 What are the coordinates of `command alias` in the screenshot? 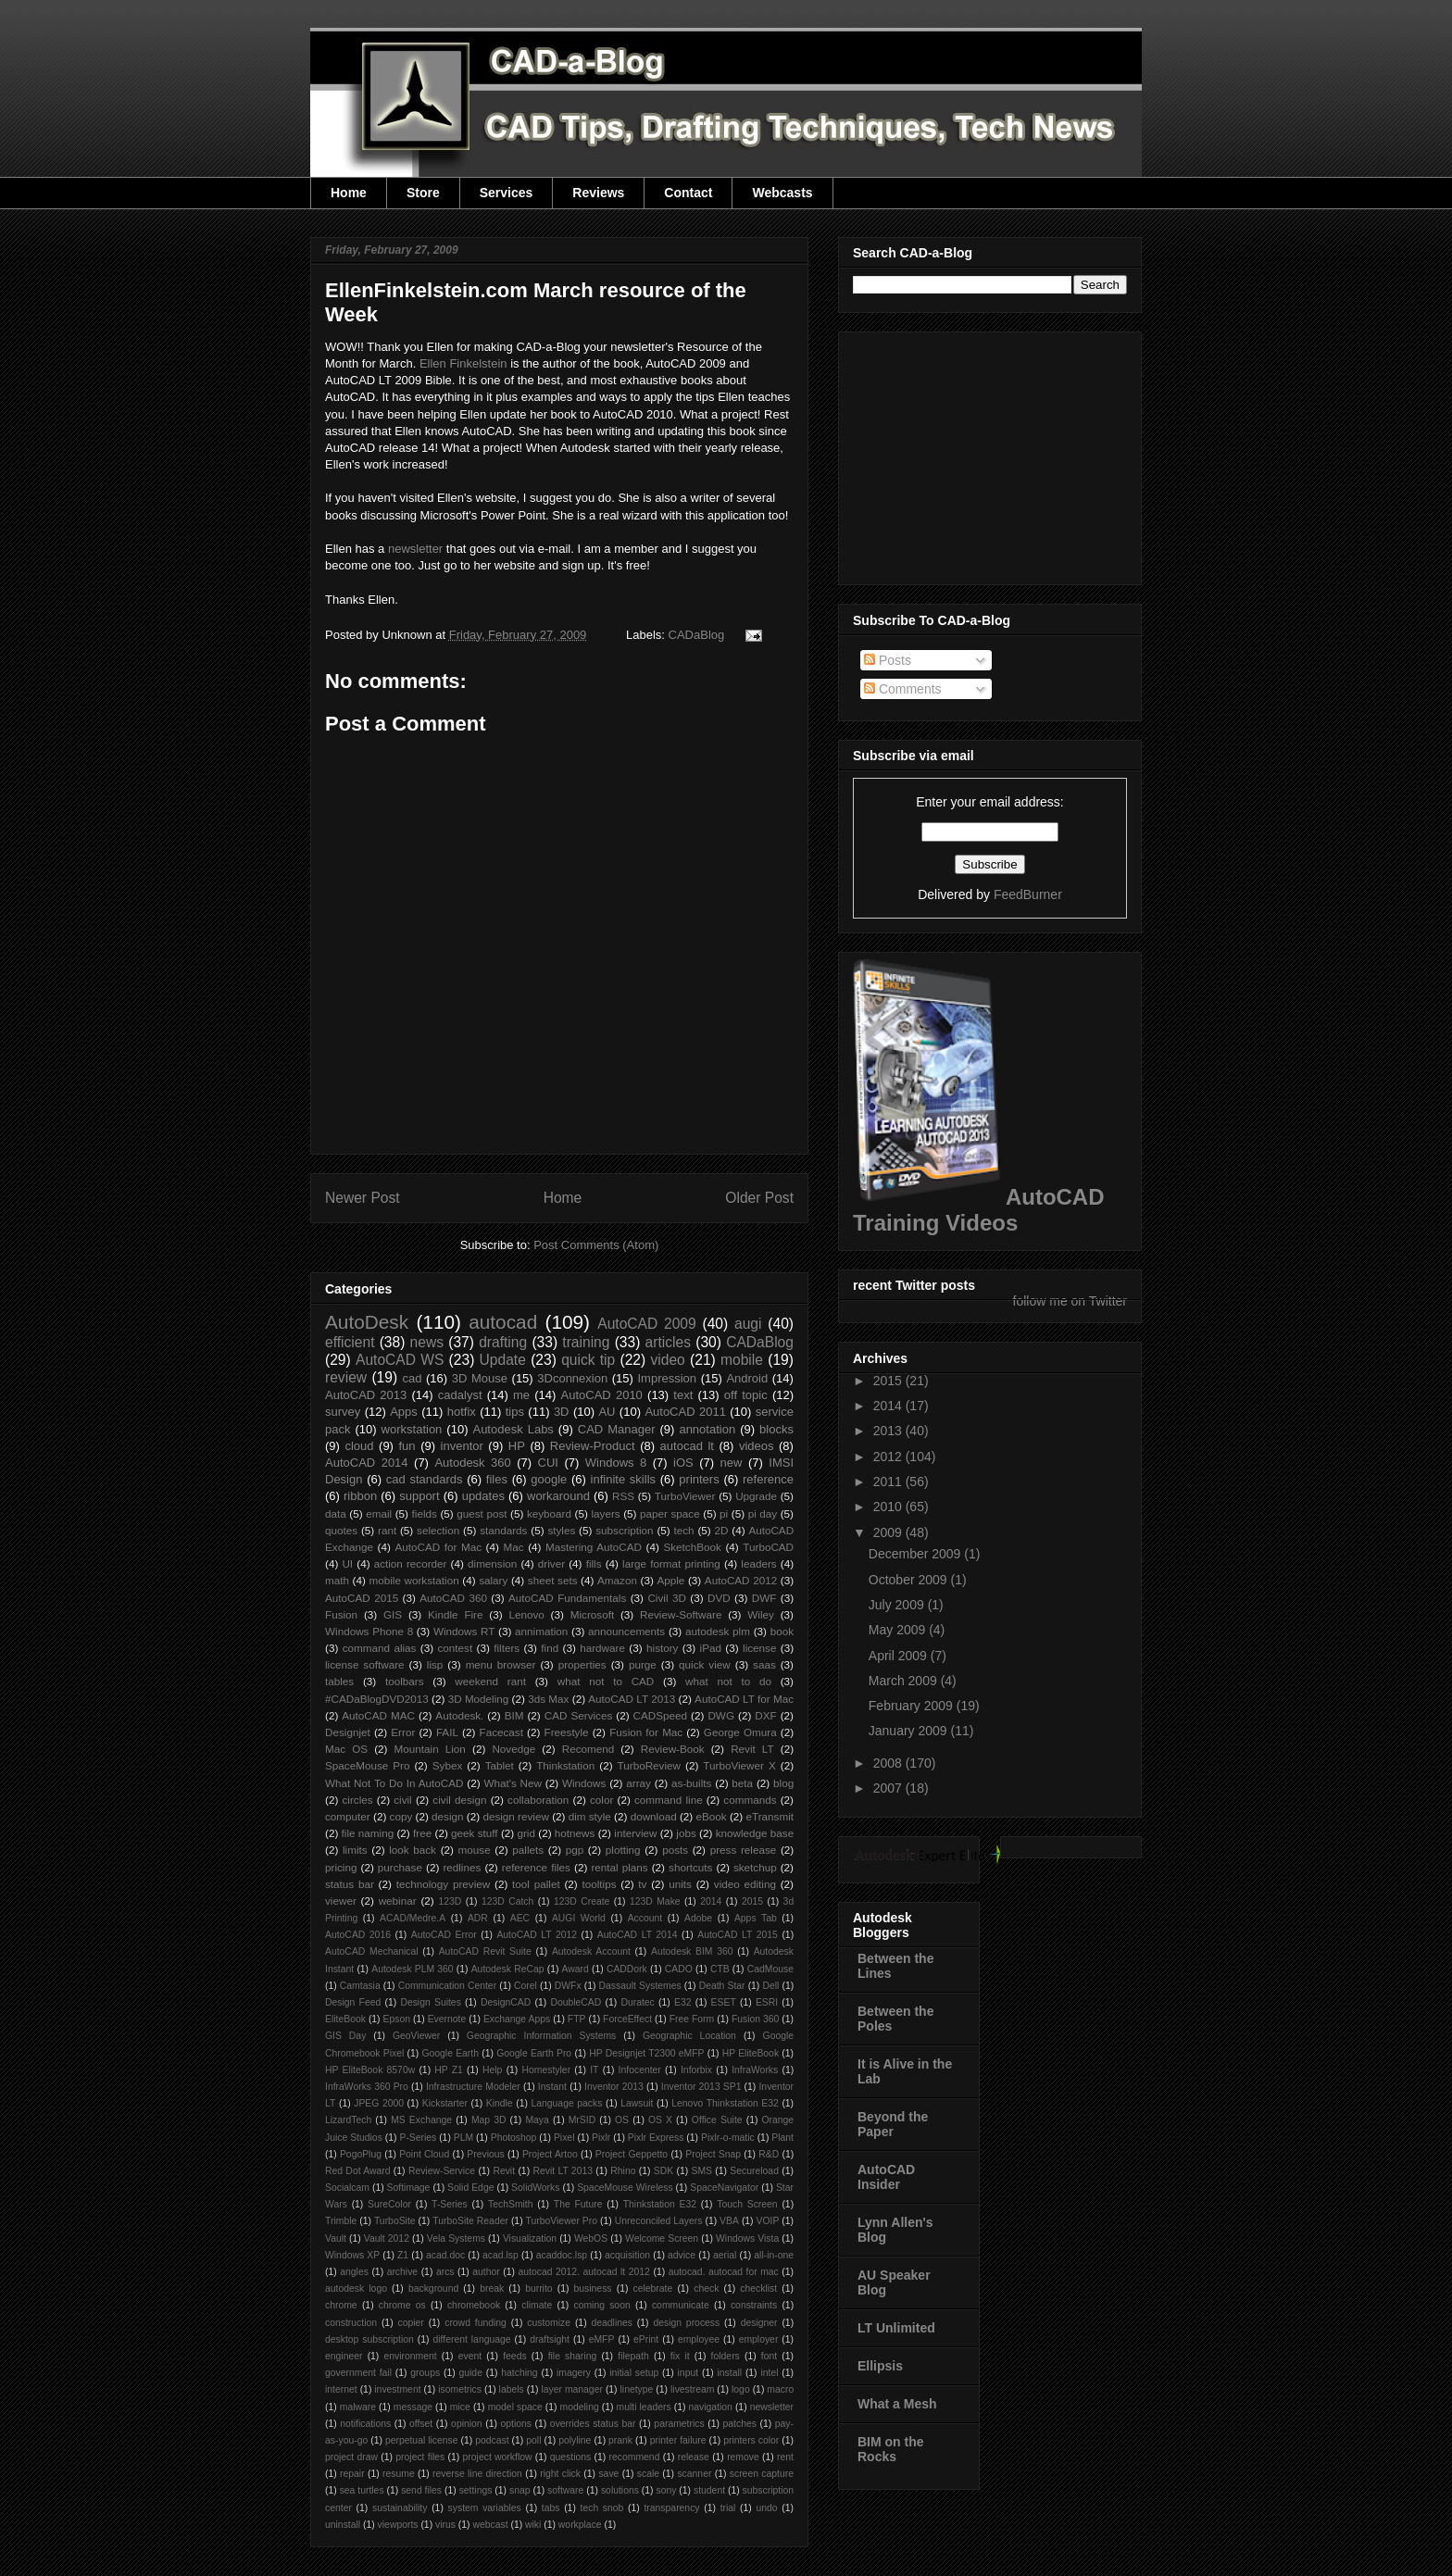 It's located at (380, 1648).